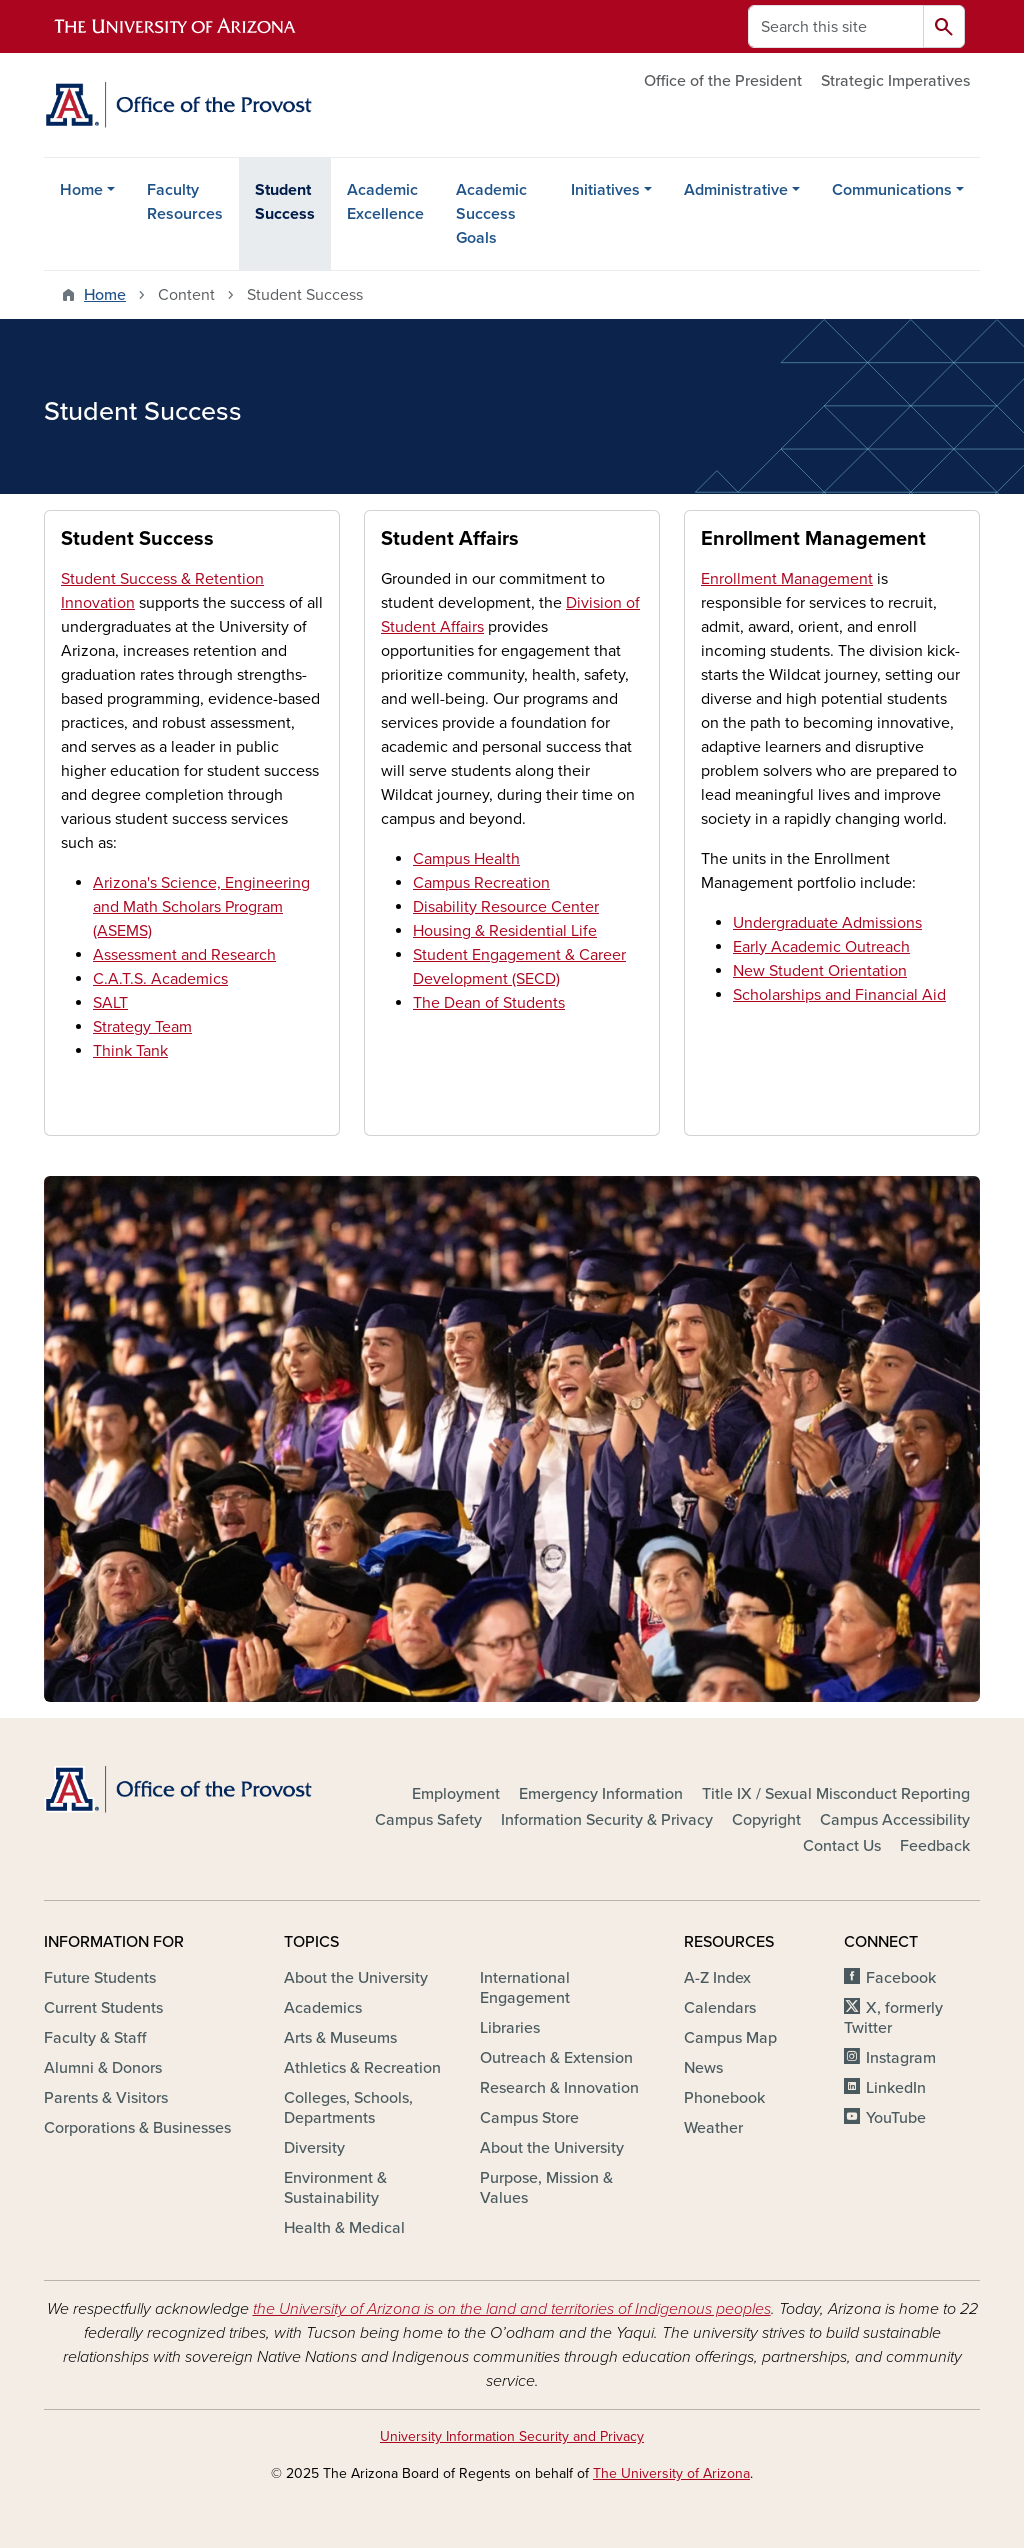 The image size is (1024, 2548). I want to click on About the University, so click(356, 1978).